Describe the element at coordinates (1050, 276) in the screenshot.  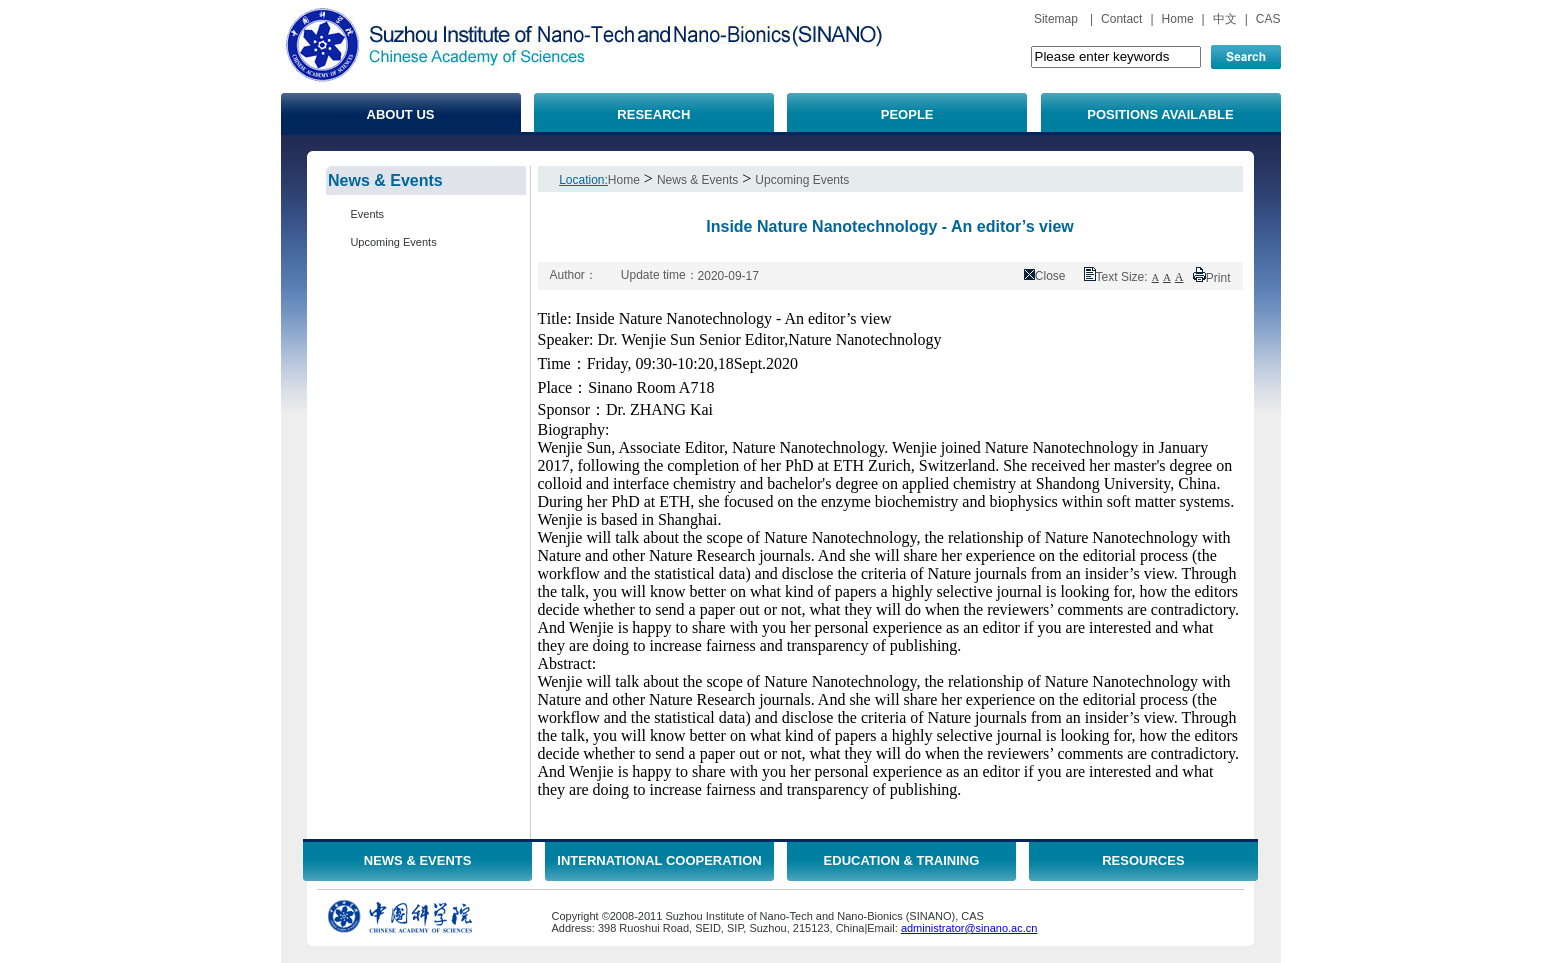
I see `Close` at that location.